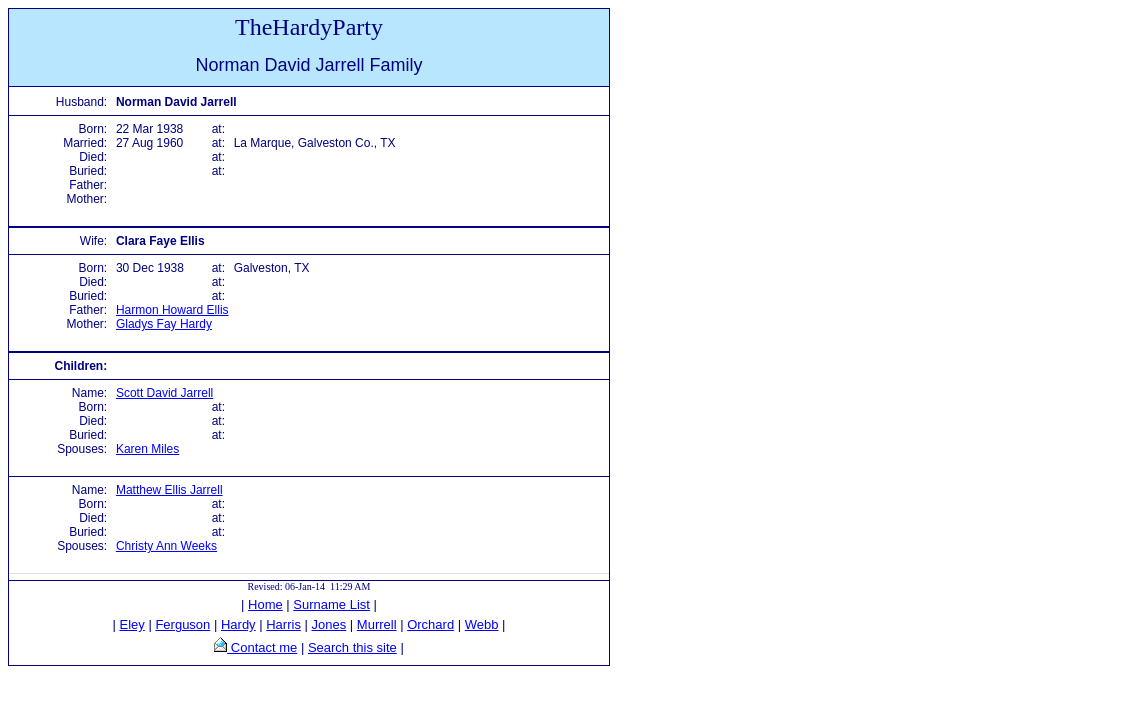 The width and height of the screenshot is (1146, 720). What do you see at coordinates (172, 310) in the screenshot?
I see `Harmon Howard Ellis` at bounding box center [172, 310].